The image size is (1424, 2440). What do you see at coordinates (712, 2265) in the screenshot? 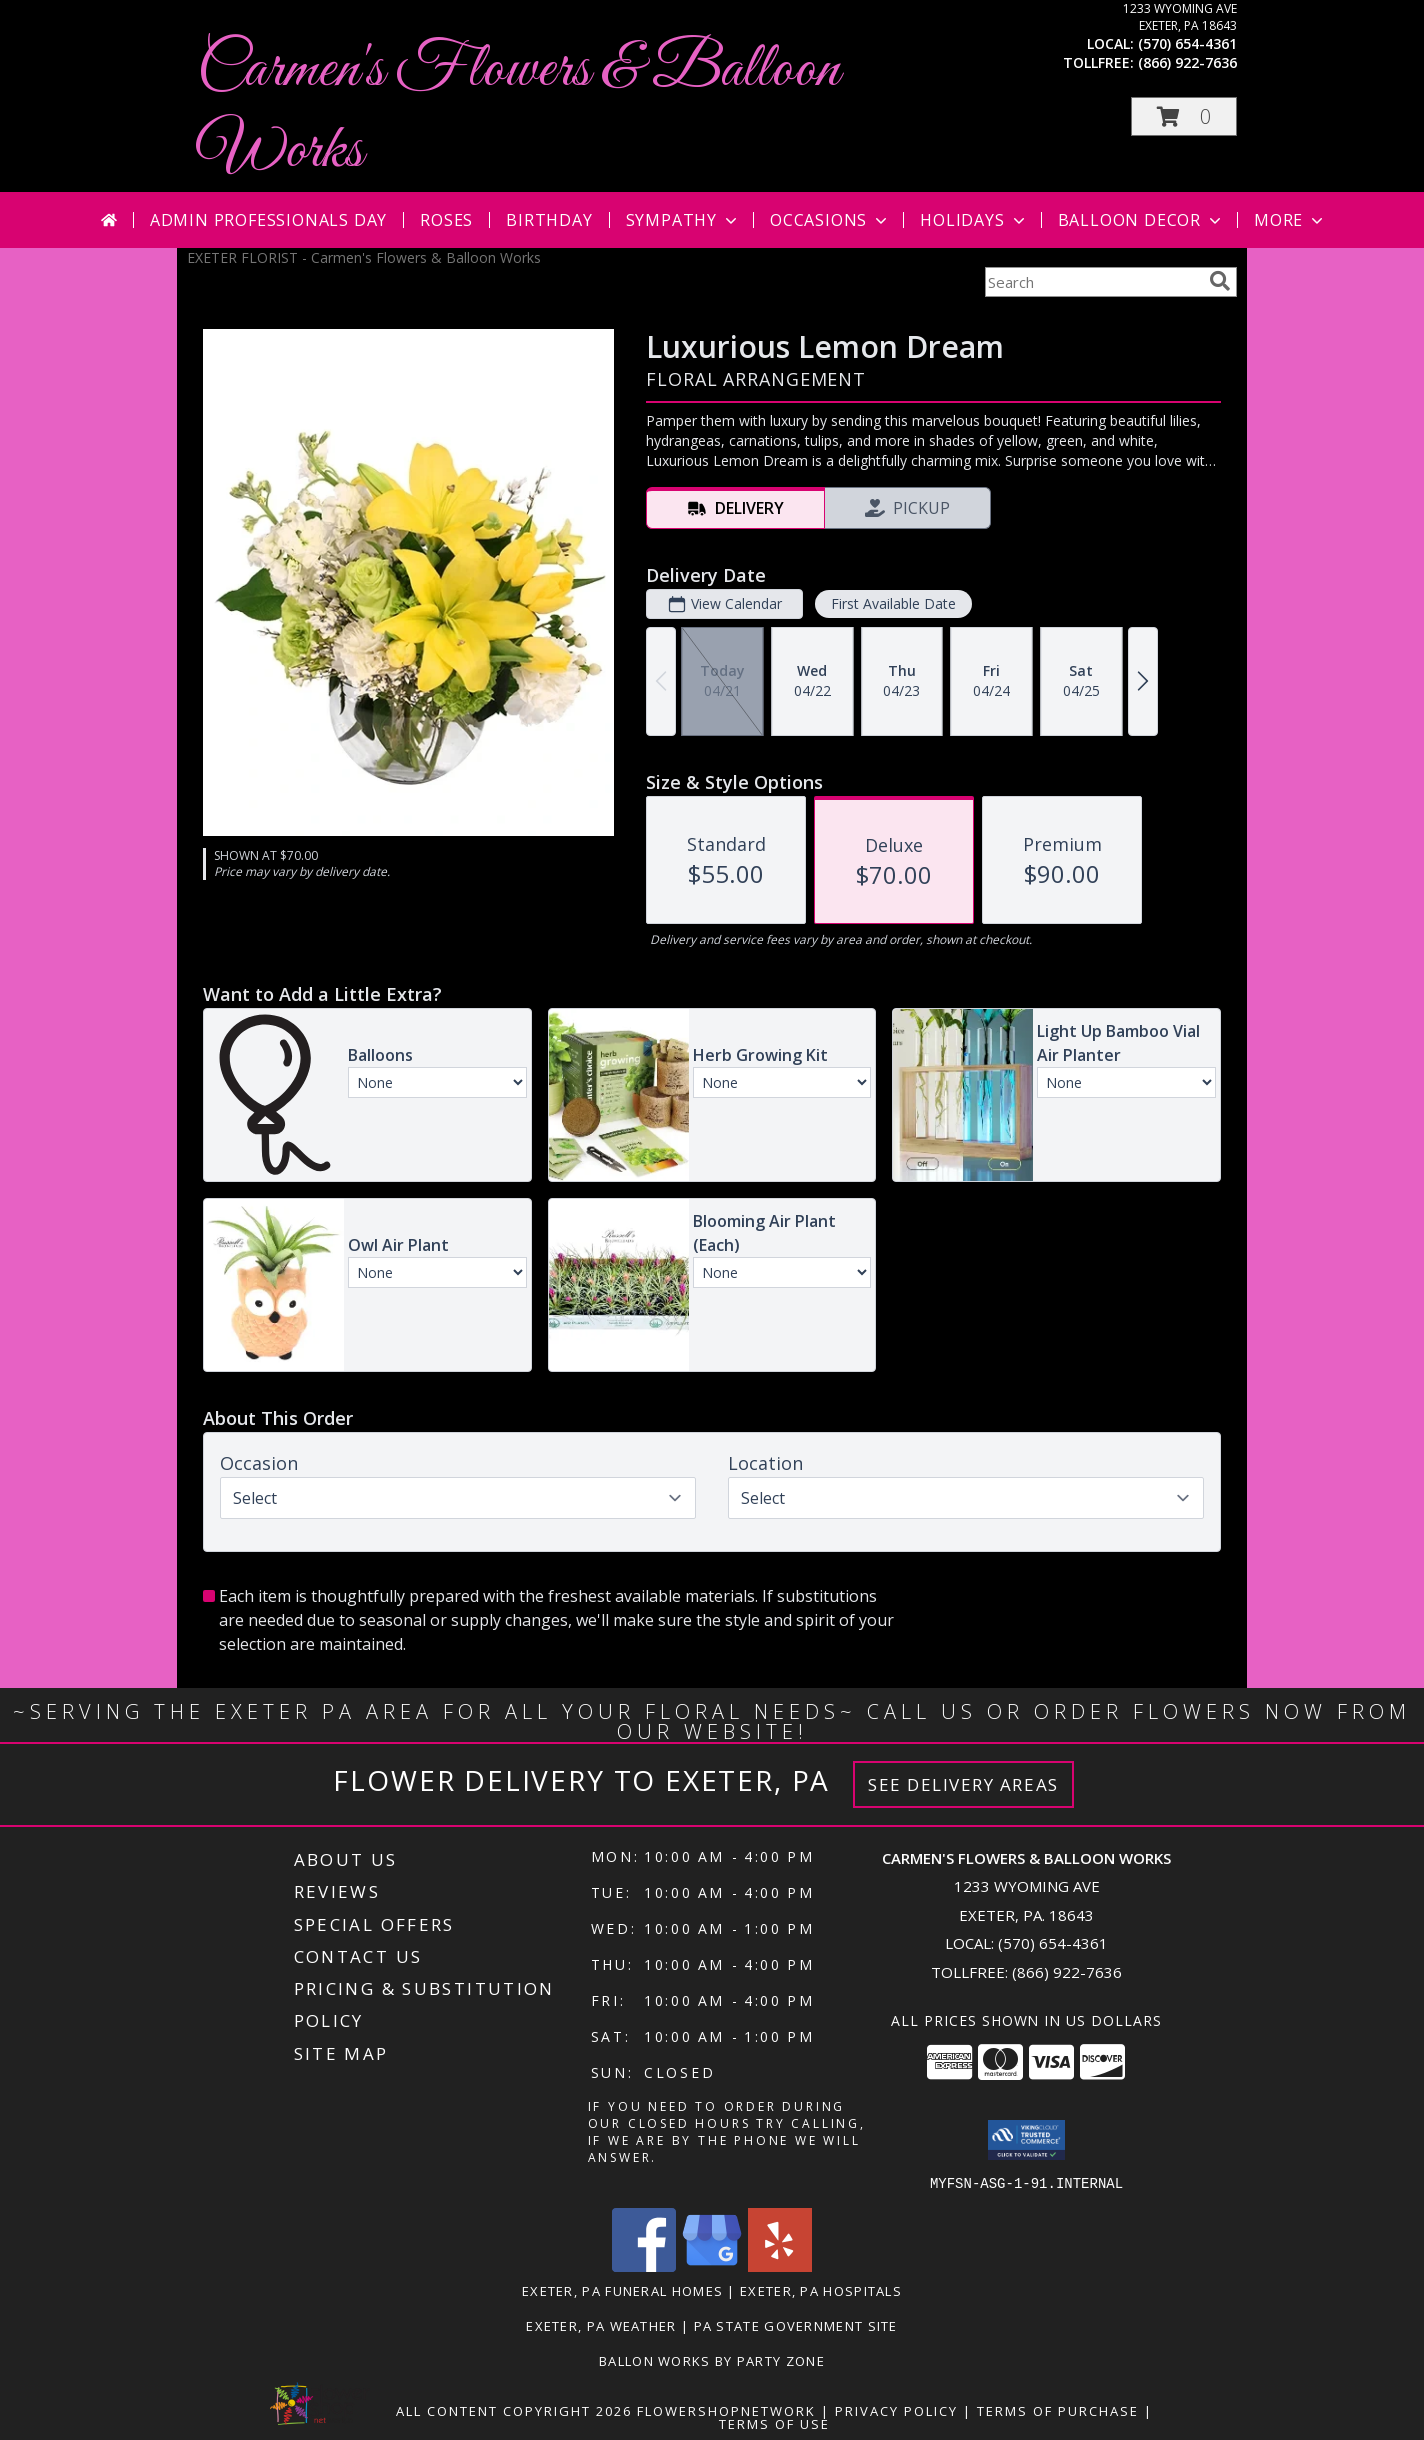
I see `[View our Google Business Page]` at bounding box center [712, 2265].